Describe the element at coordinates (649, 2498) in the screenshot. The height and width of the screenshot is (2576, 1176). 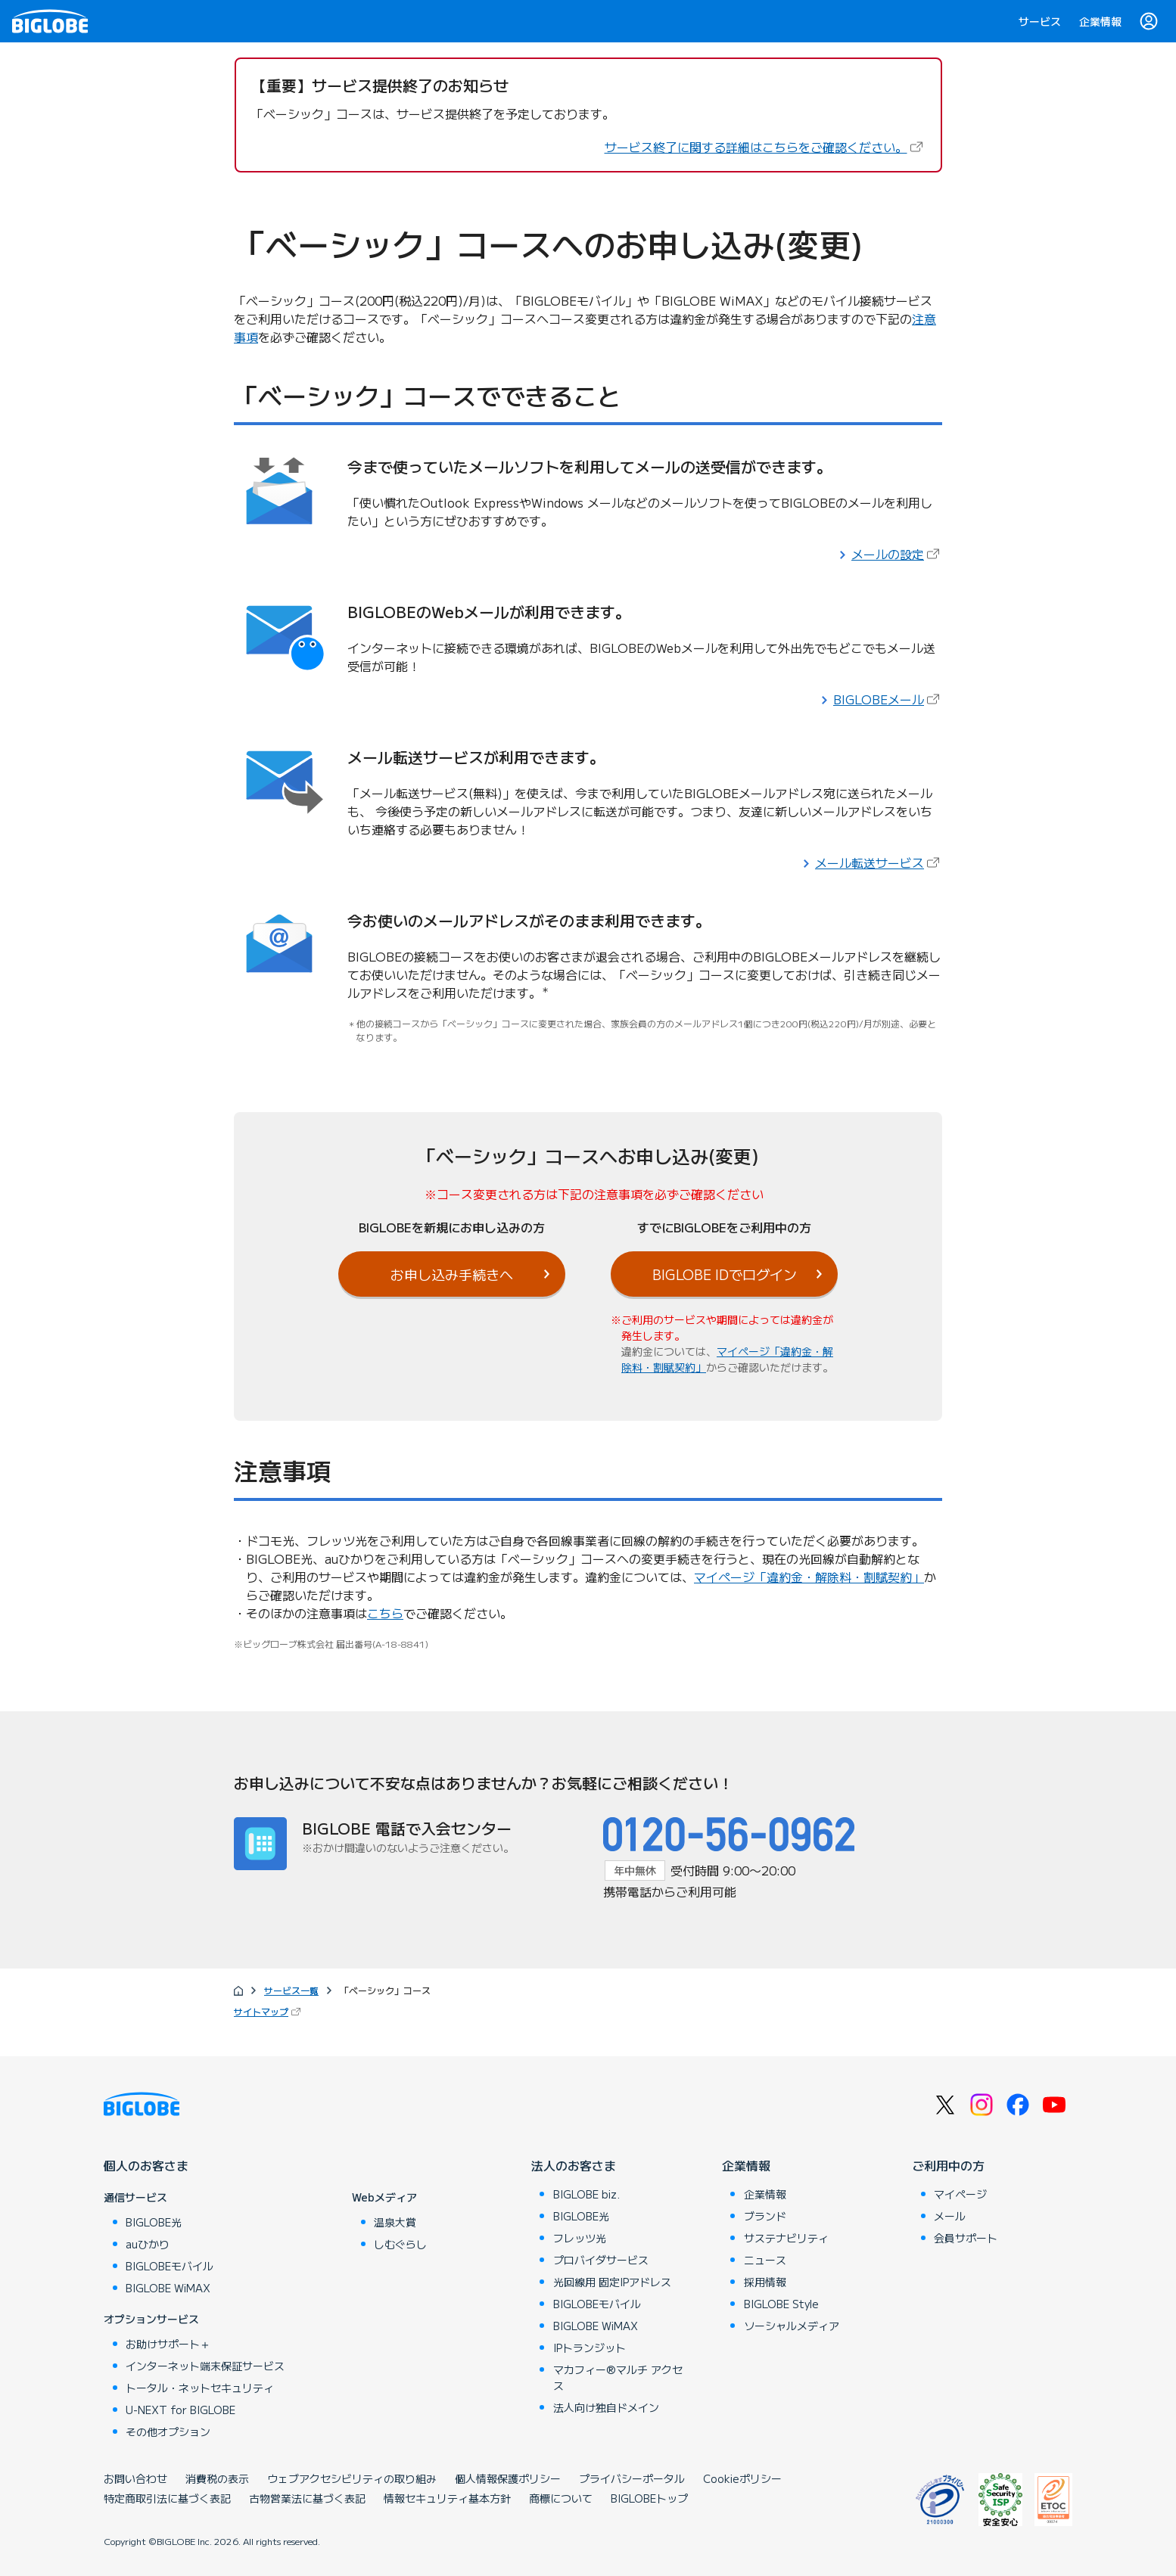
I see `BIGLOBEトップ` at that location.